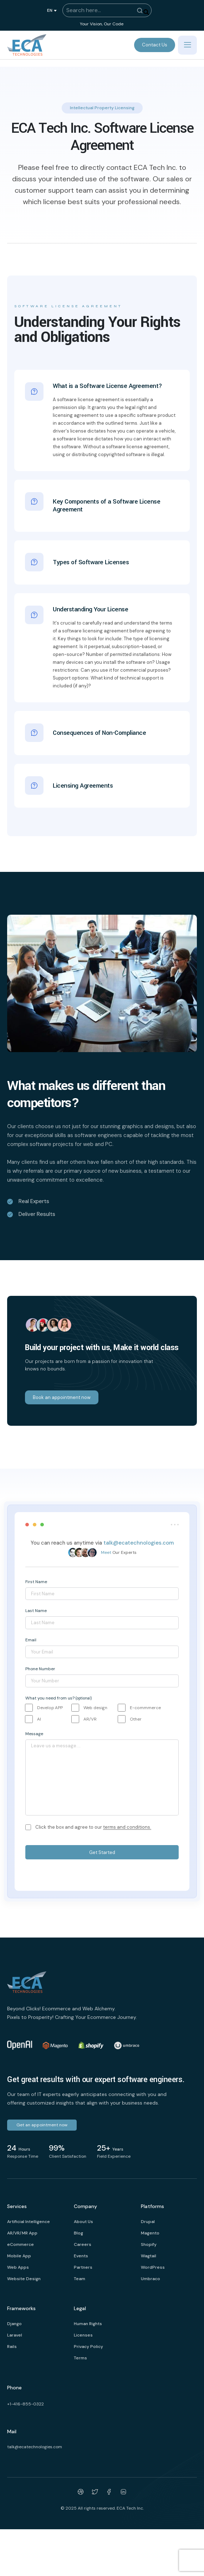  Describe the element at coordinates (90, 610) in the screenshot. I see `Understanding Your License` at that location.